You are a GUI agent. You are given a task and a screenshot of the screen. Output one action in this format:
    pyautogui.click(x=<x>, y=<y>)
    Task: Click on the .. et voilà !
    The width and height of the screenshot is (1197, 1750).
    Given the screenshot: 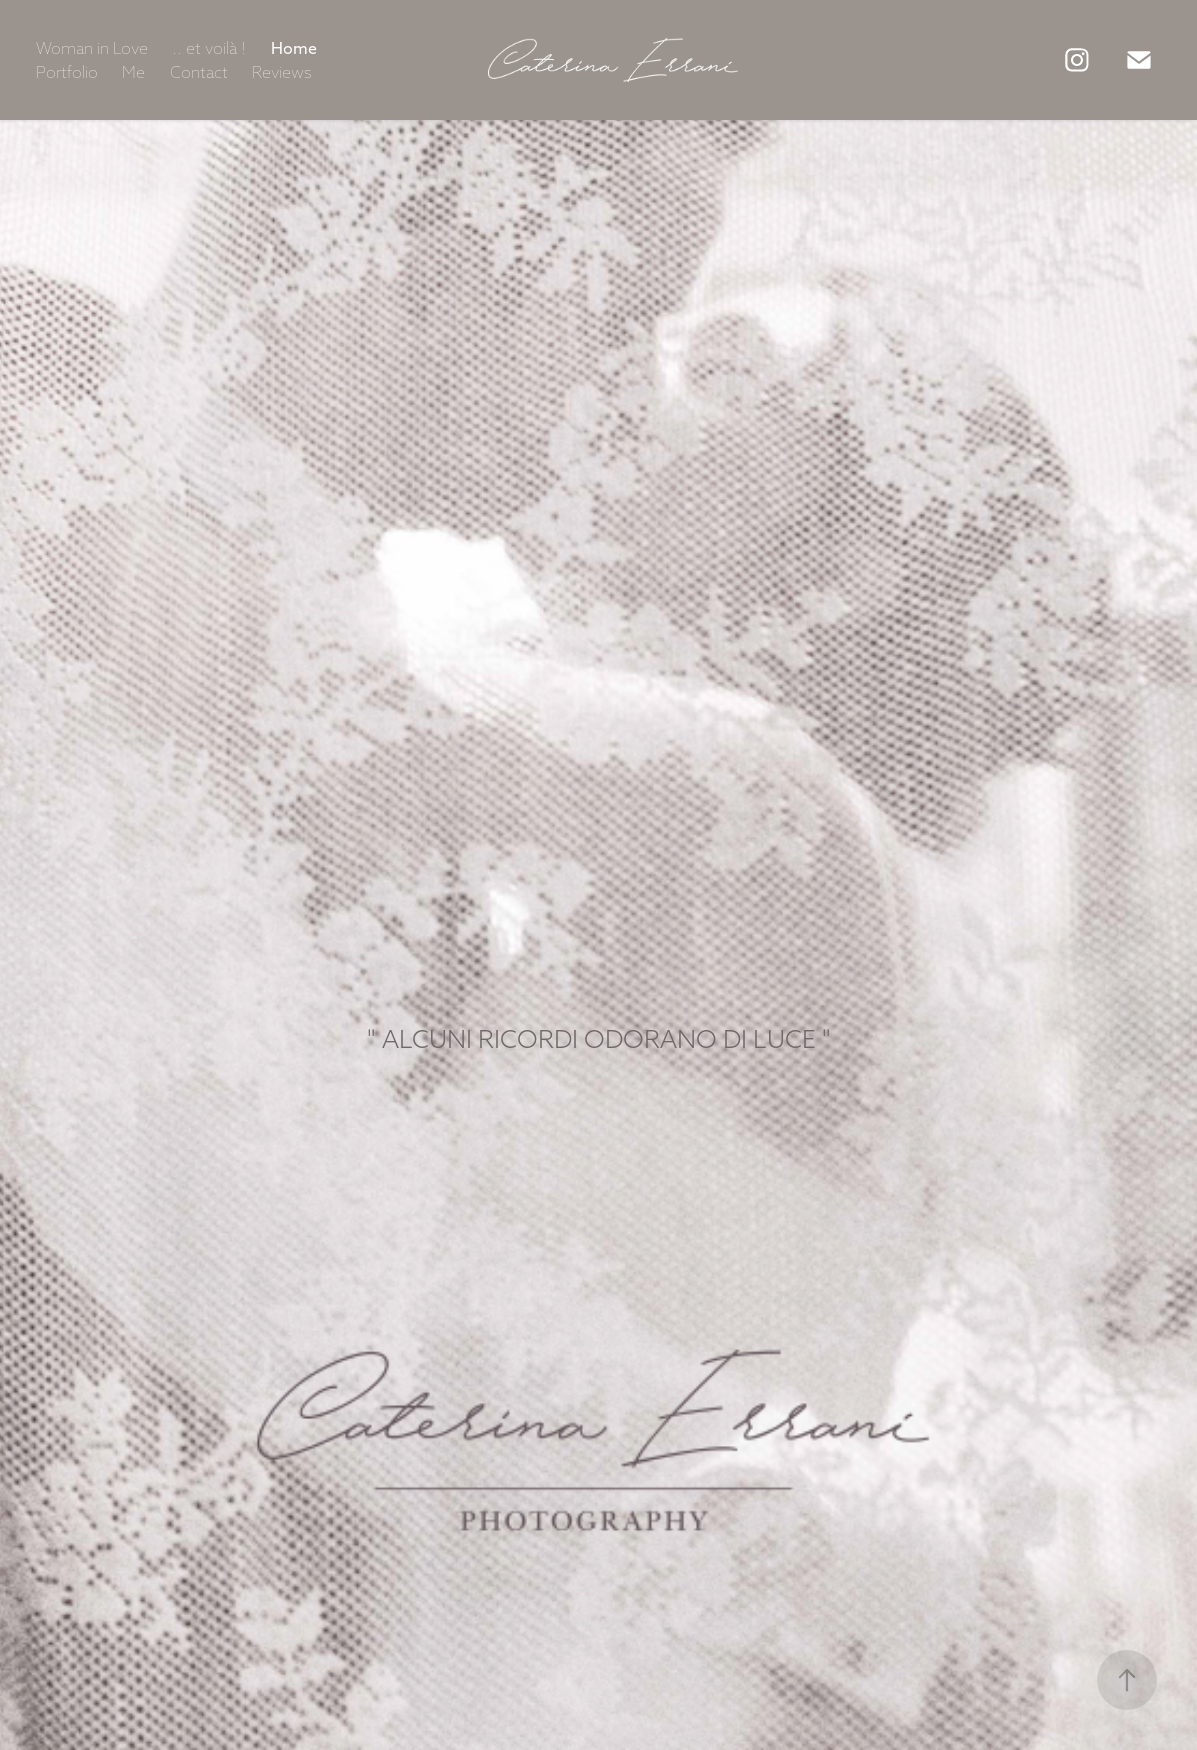 What is the action you would take?
    pyautogui.click(x=209, y=48)
    